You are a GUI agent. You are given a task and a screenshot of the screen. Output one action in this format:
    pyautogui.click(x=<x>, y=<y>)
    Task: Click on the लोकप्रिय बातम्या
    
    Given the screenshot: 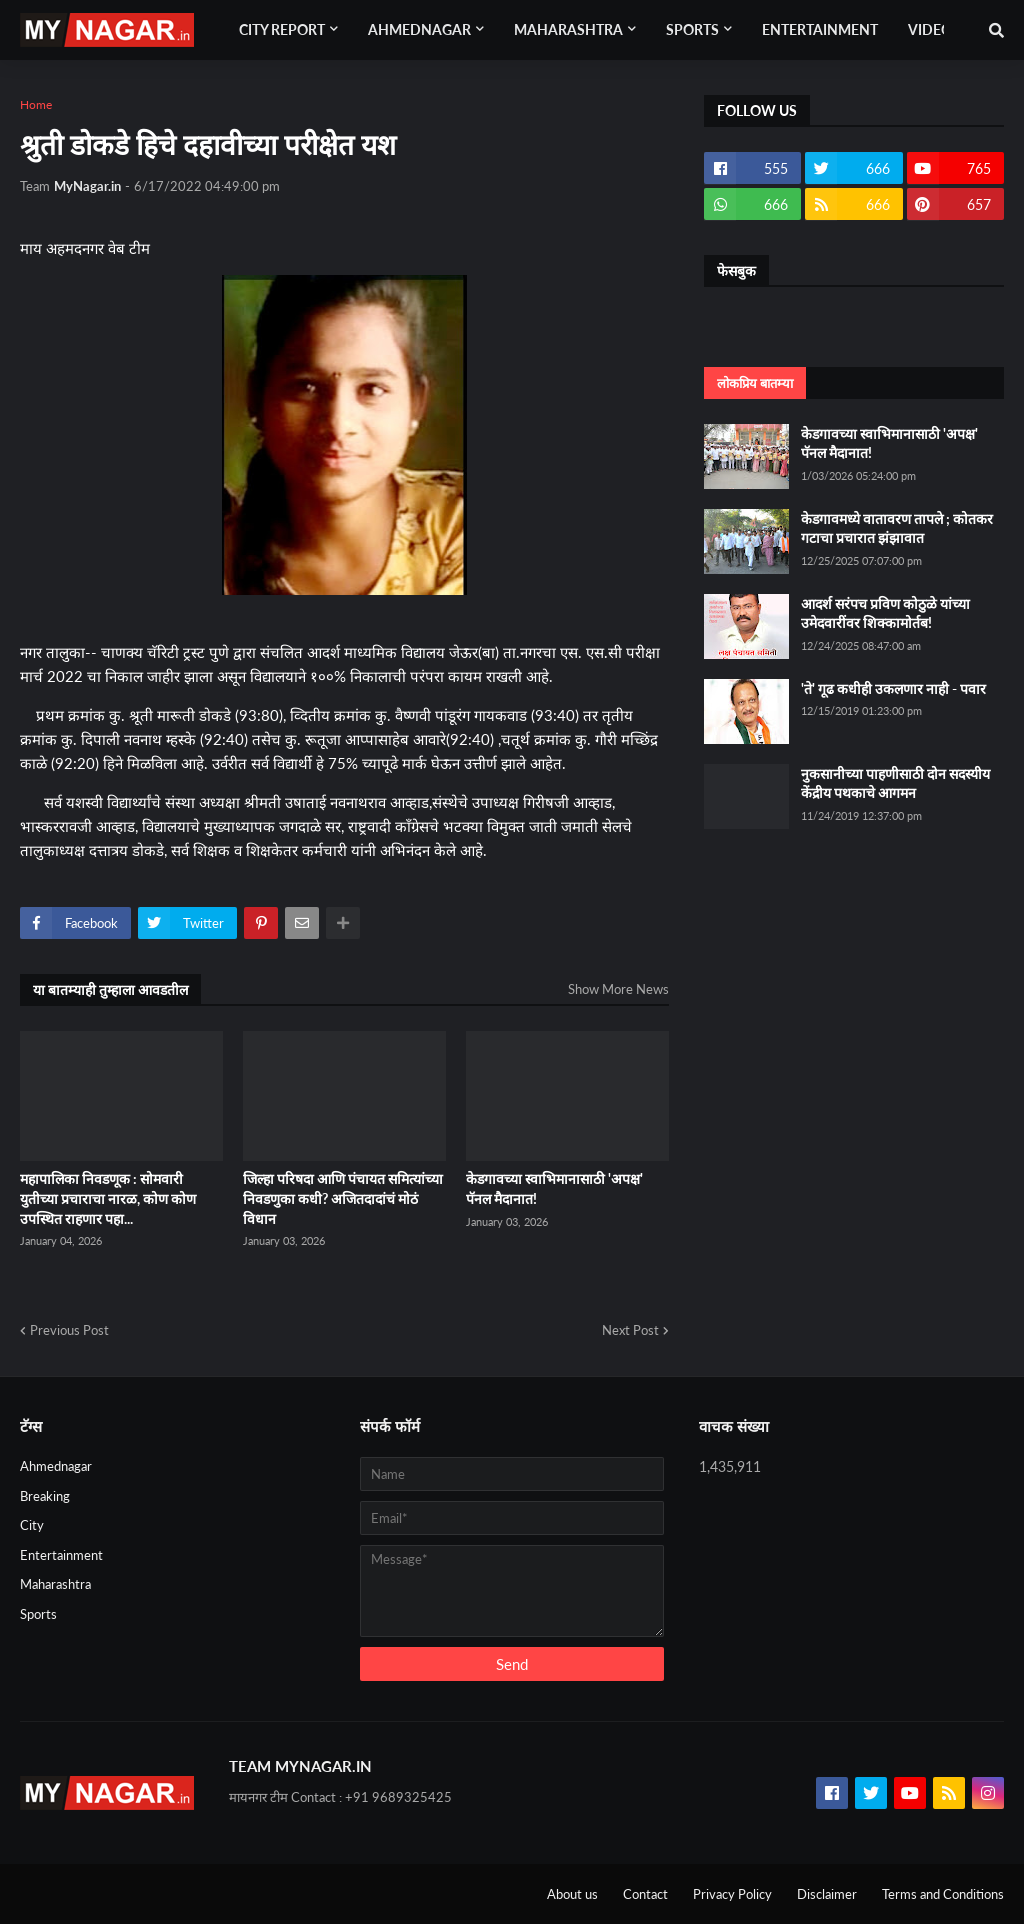 What is the action you would take?
    pyautogui.click(x=755, y=383)
    